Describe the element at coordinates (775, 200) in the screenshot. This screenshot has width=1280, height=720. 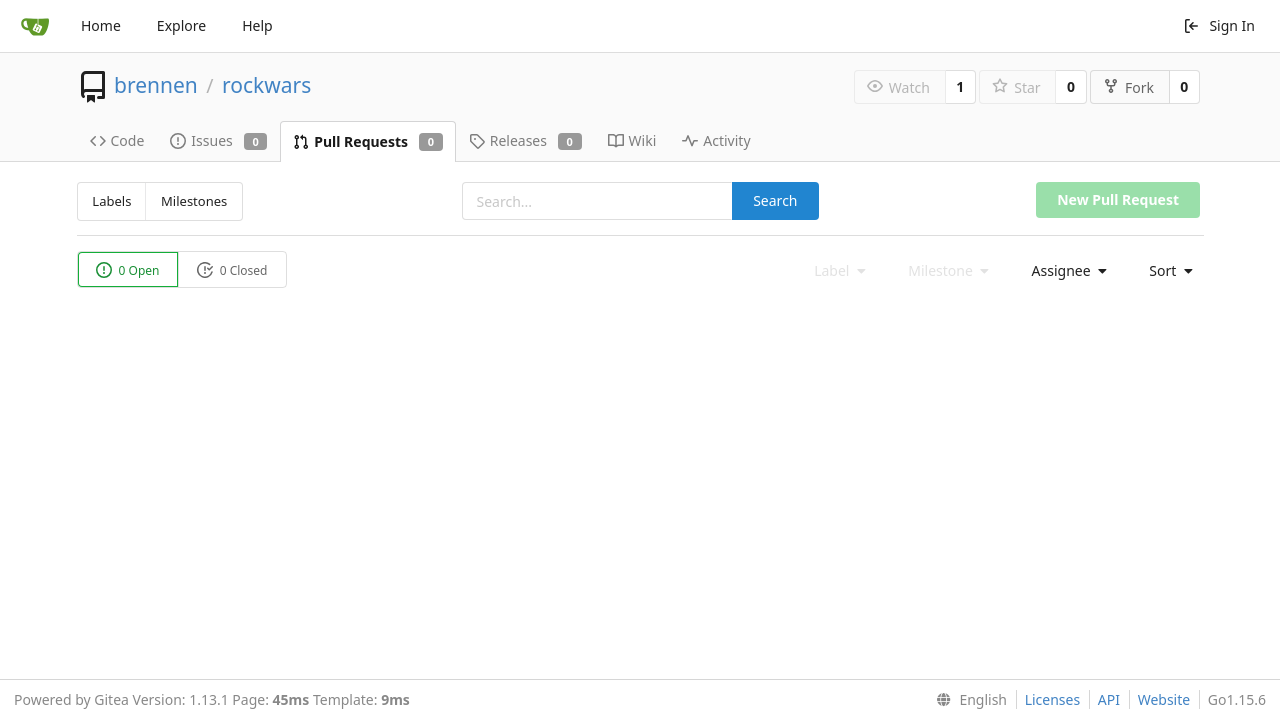
I see `Search` at that location.